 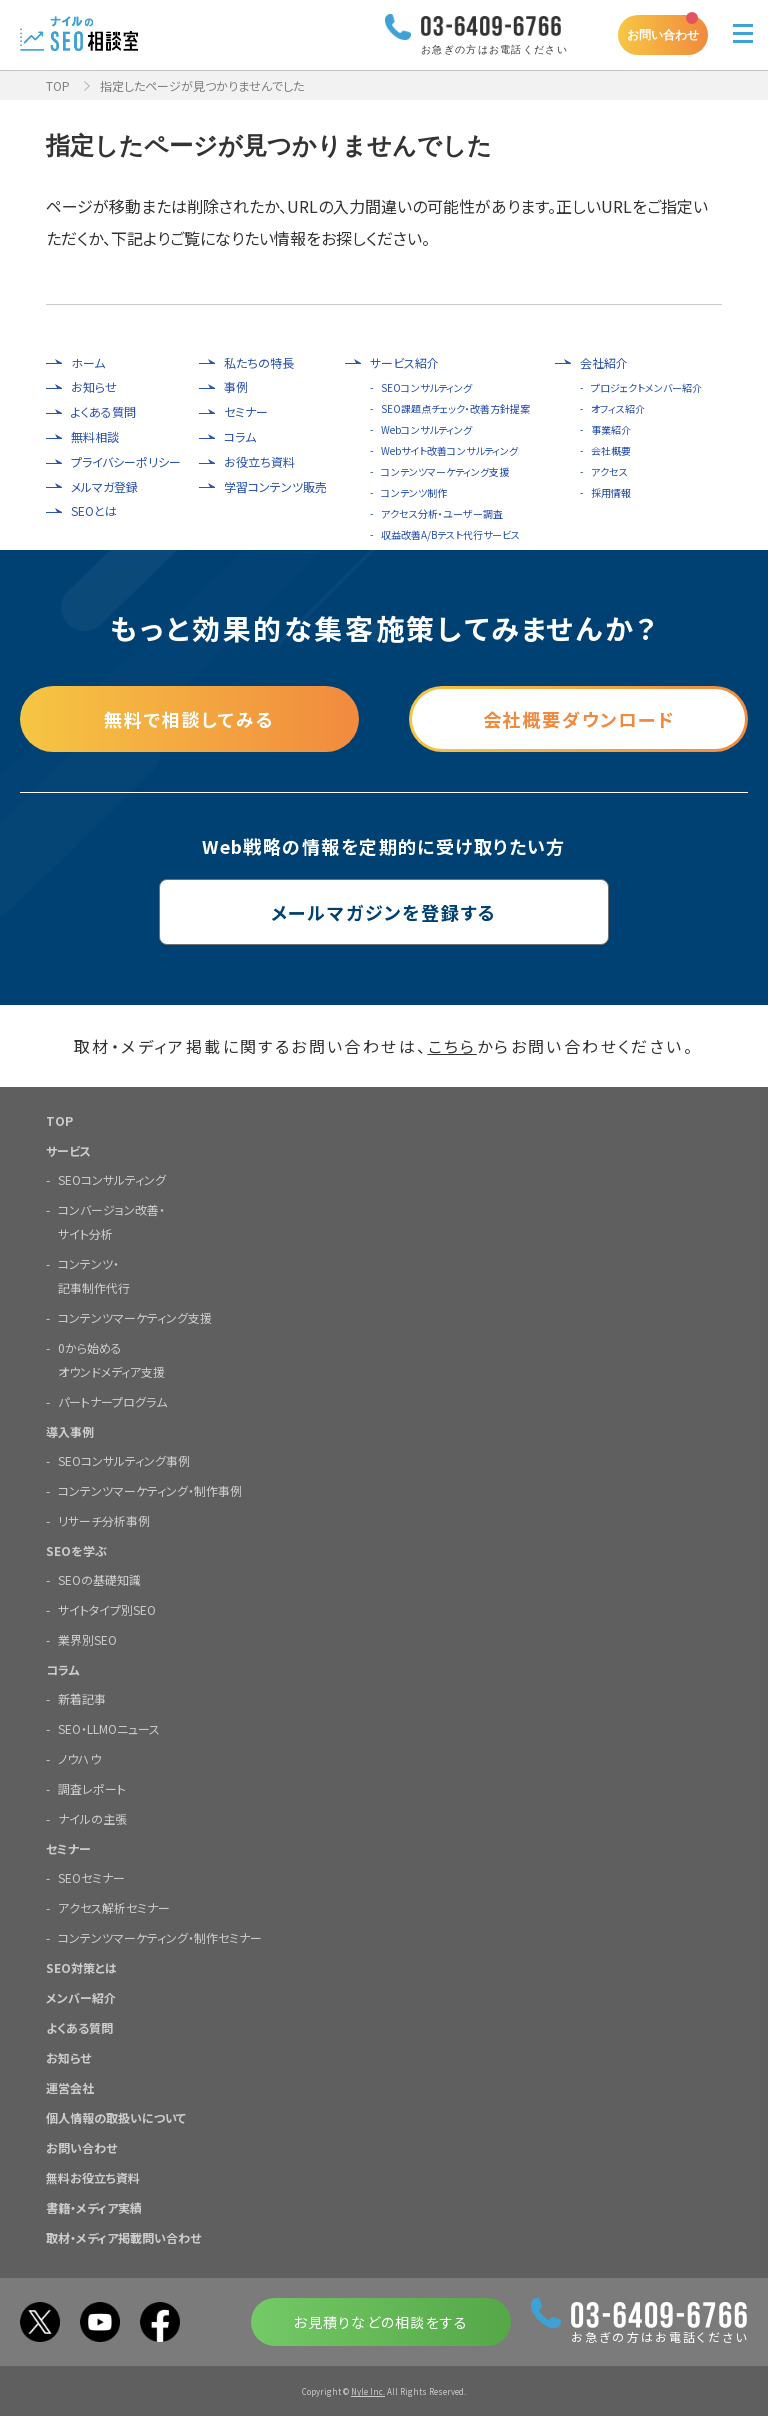 What do you see at coordinates (99, 1579) in the screenshot?
I see `SEOの基礎知識` at bounding box center [99, 1579].